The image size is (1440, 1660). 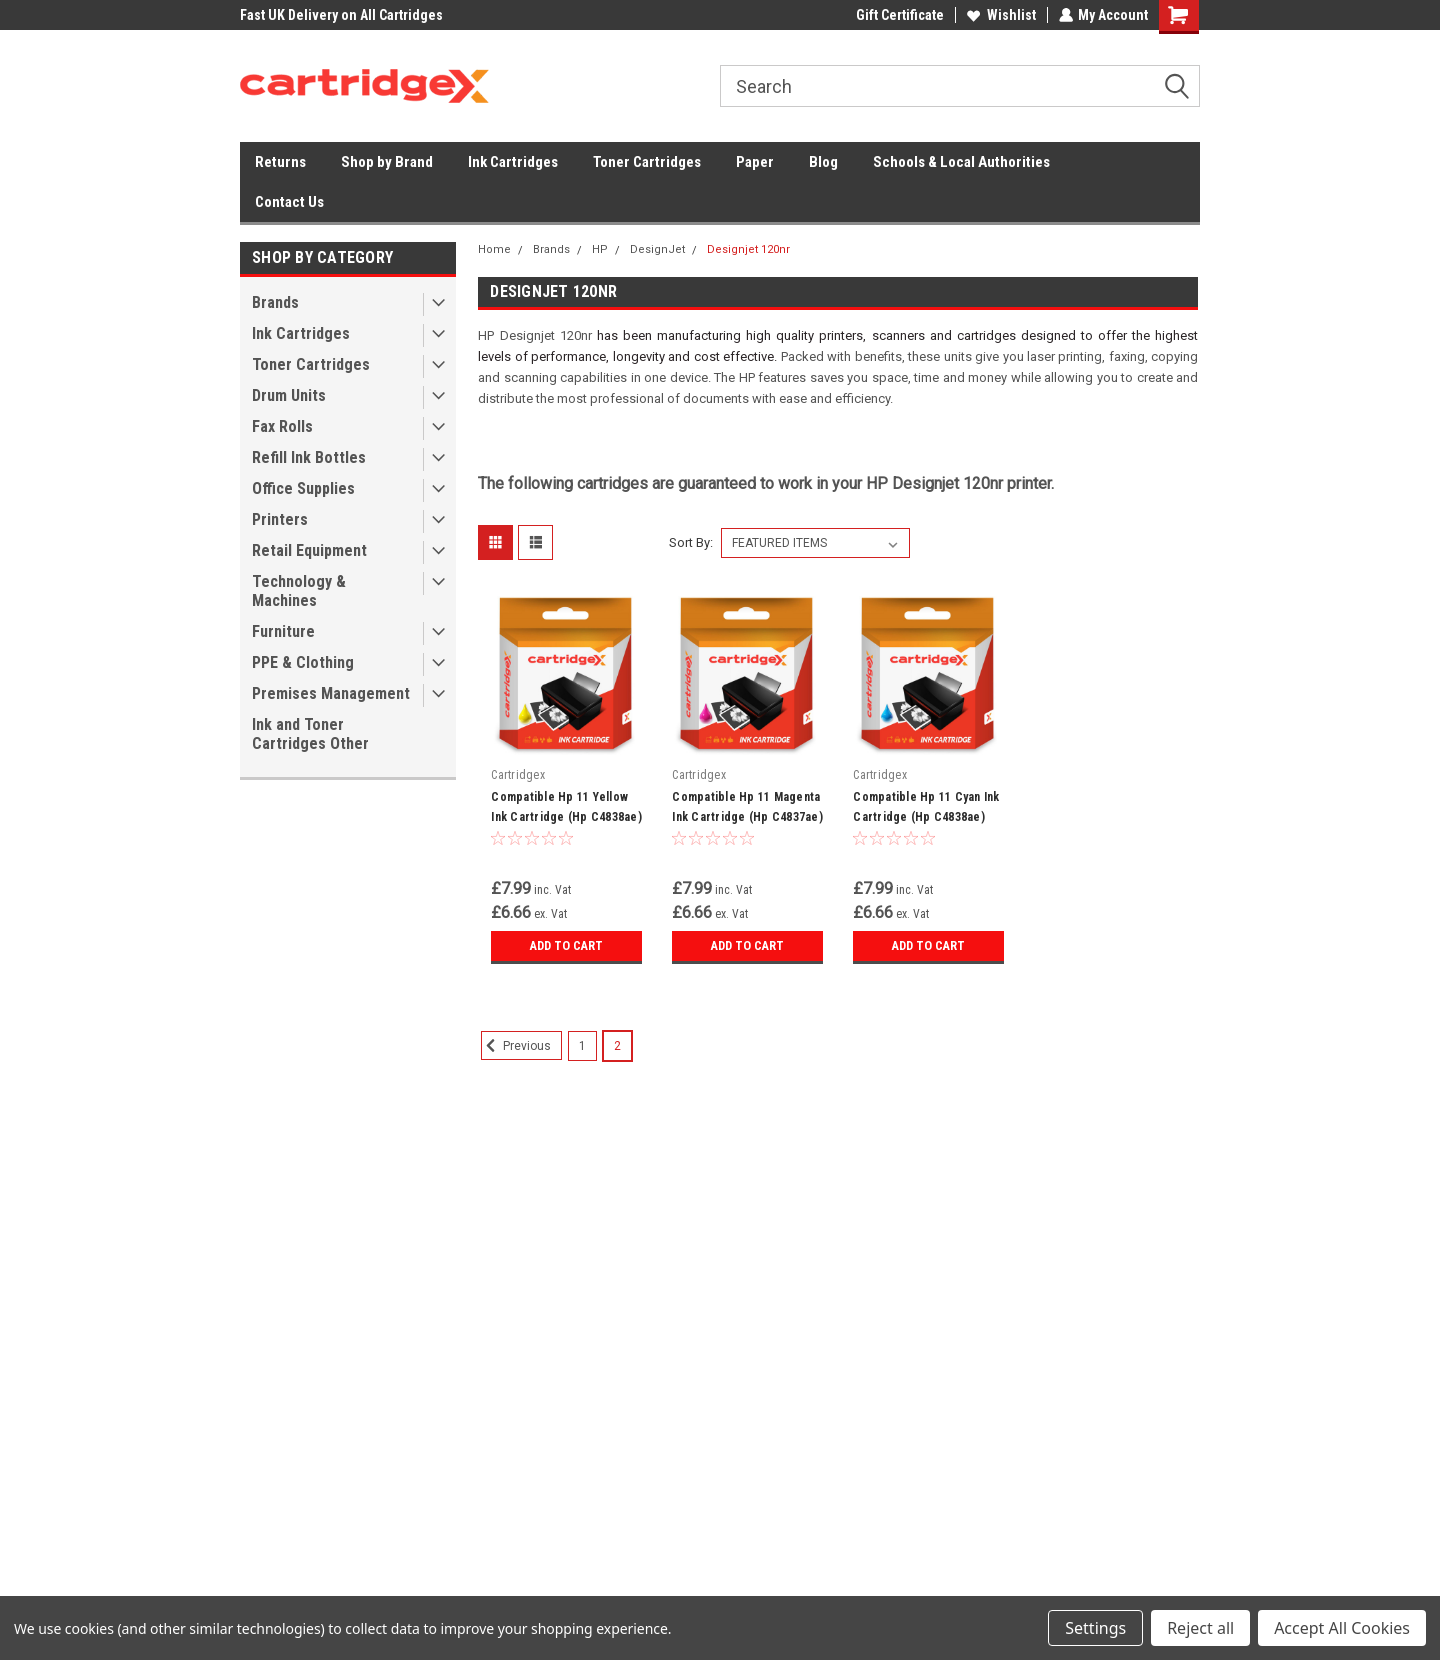 What do you see at coordinates (748, 249) in the screenshot?
I see `Designjet 120nr` at bounding box center [748, 249].